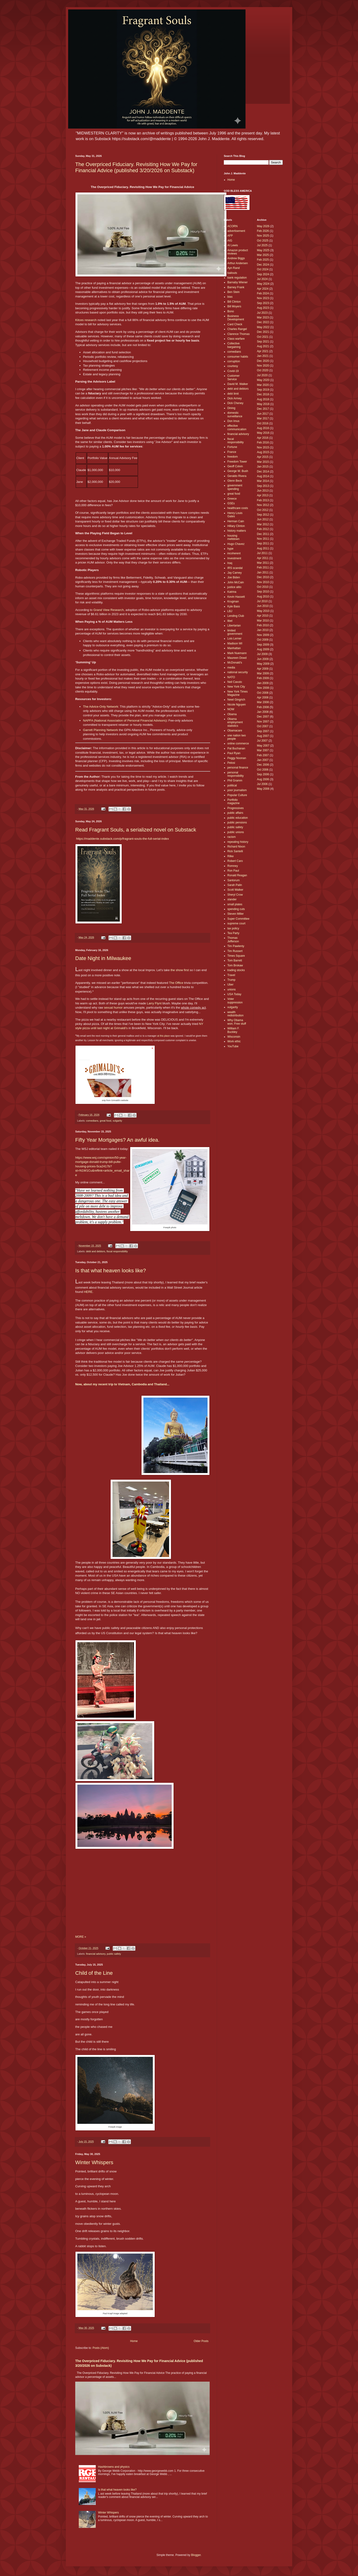 The width and height of the screenshot is (358, 2576). Describe the element at coordinates (176, 983) in the screenshot. I see `The Office` at that location.